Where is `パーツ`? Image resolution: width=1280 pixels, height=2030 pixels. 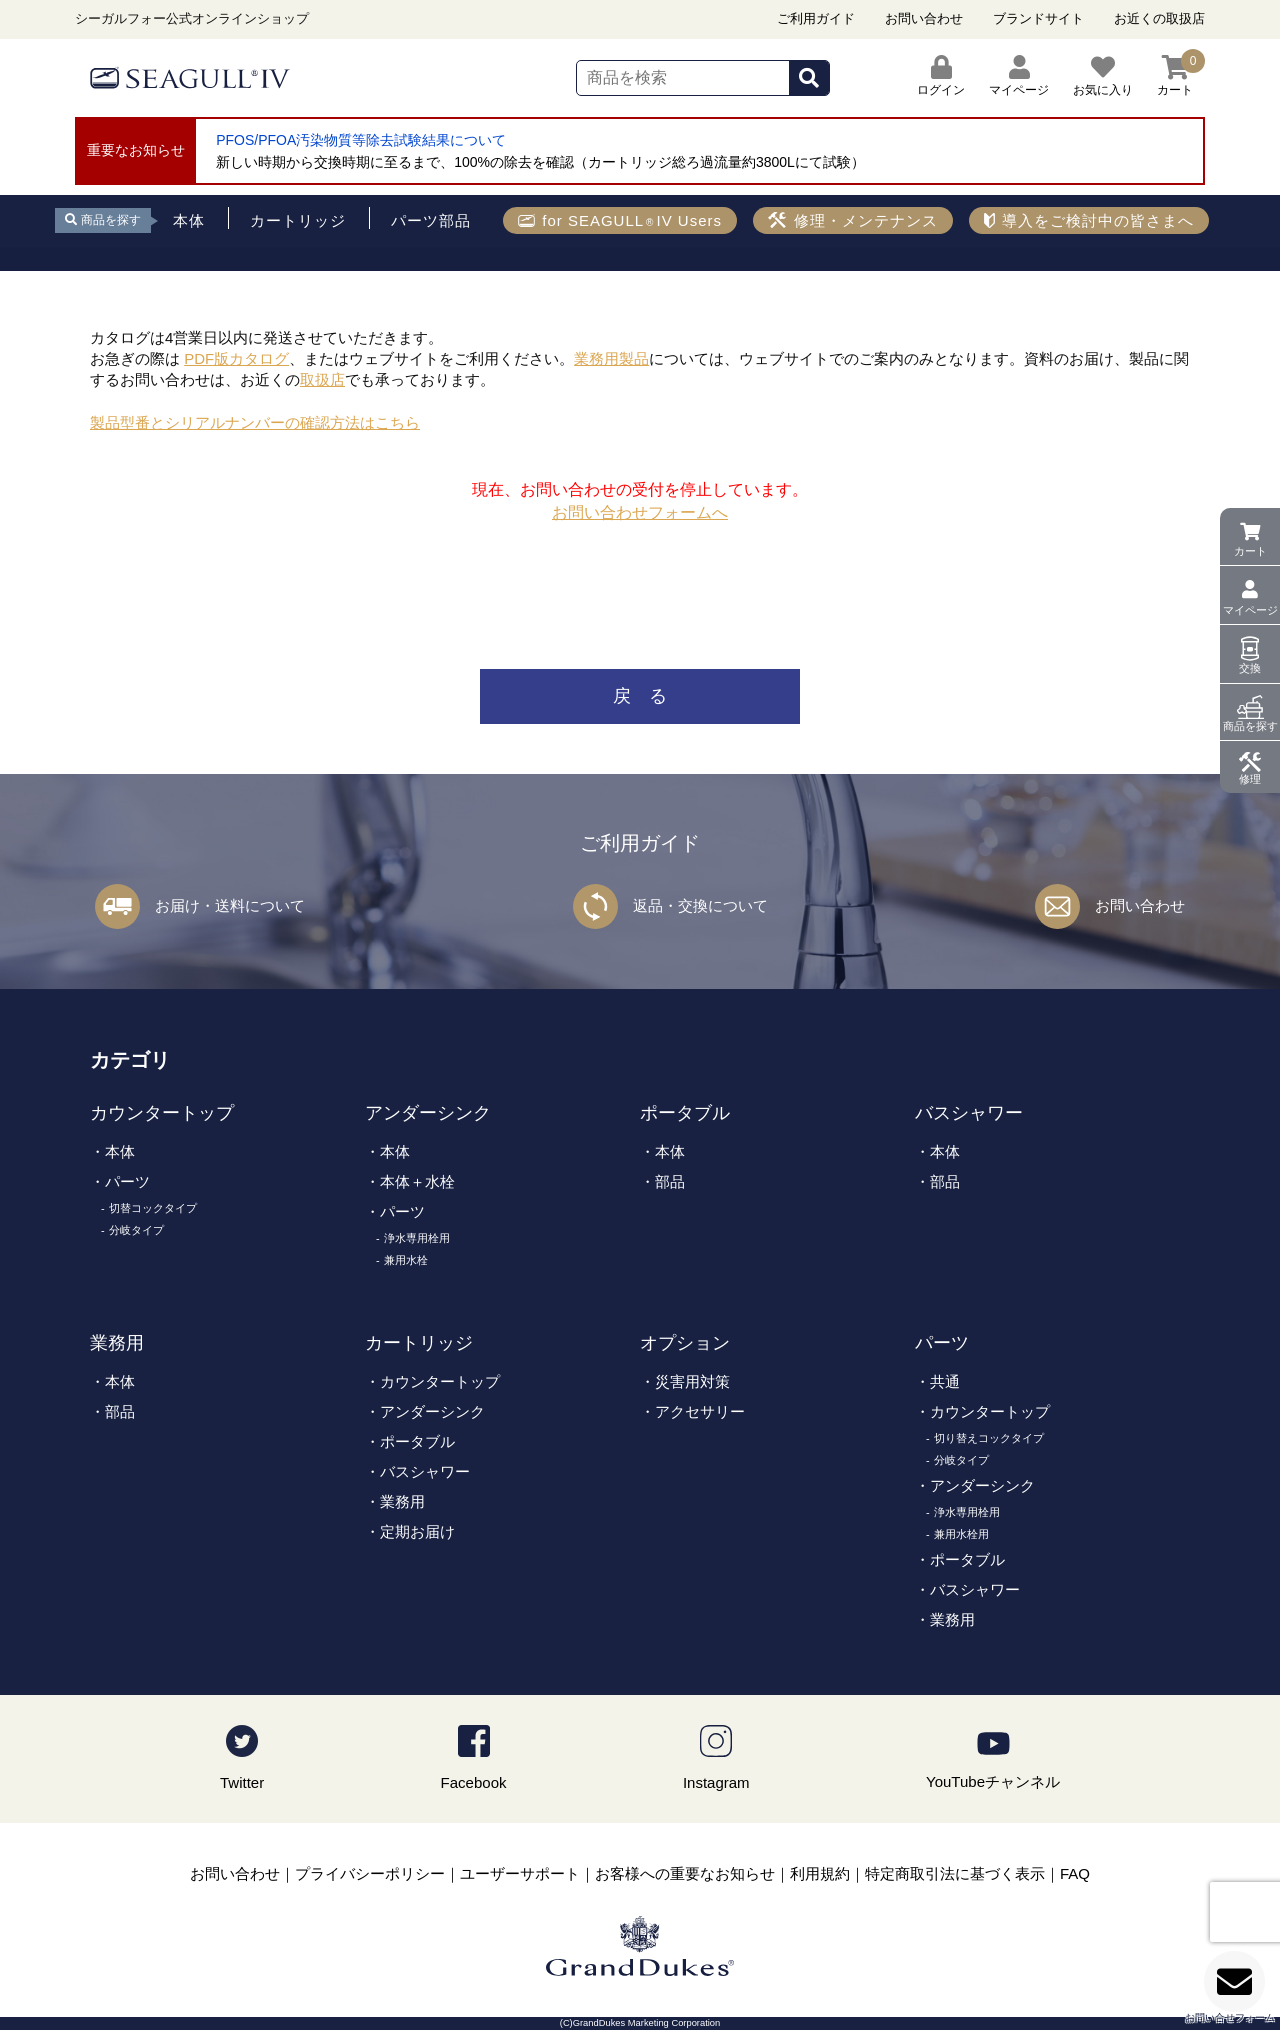 パーツ is located at coordinates (127, 1181).